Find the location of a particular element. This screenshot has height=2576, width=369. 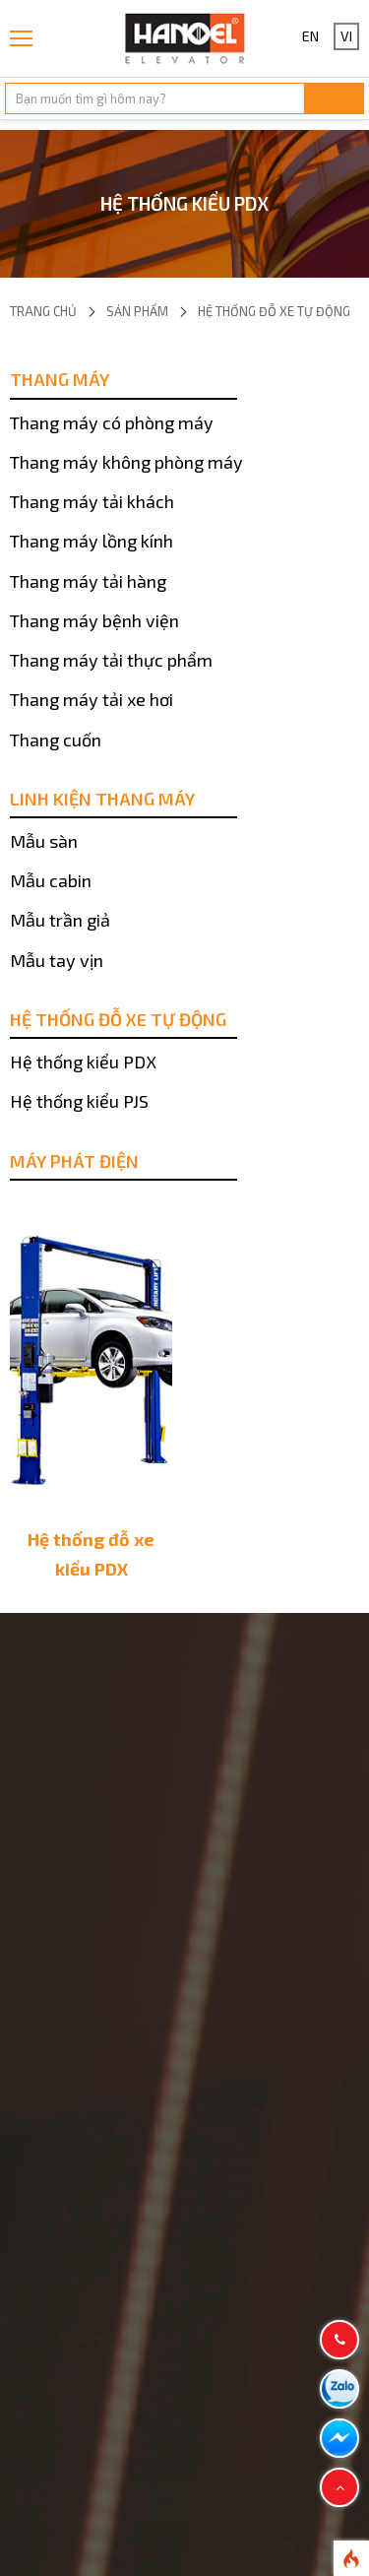

Mẫu cabin is located at coordinates (51, 880).